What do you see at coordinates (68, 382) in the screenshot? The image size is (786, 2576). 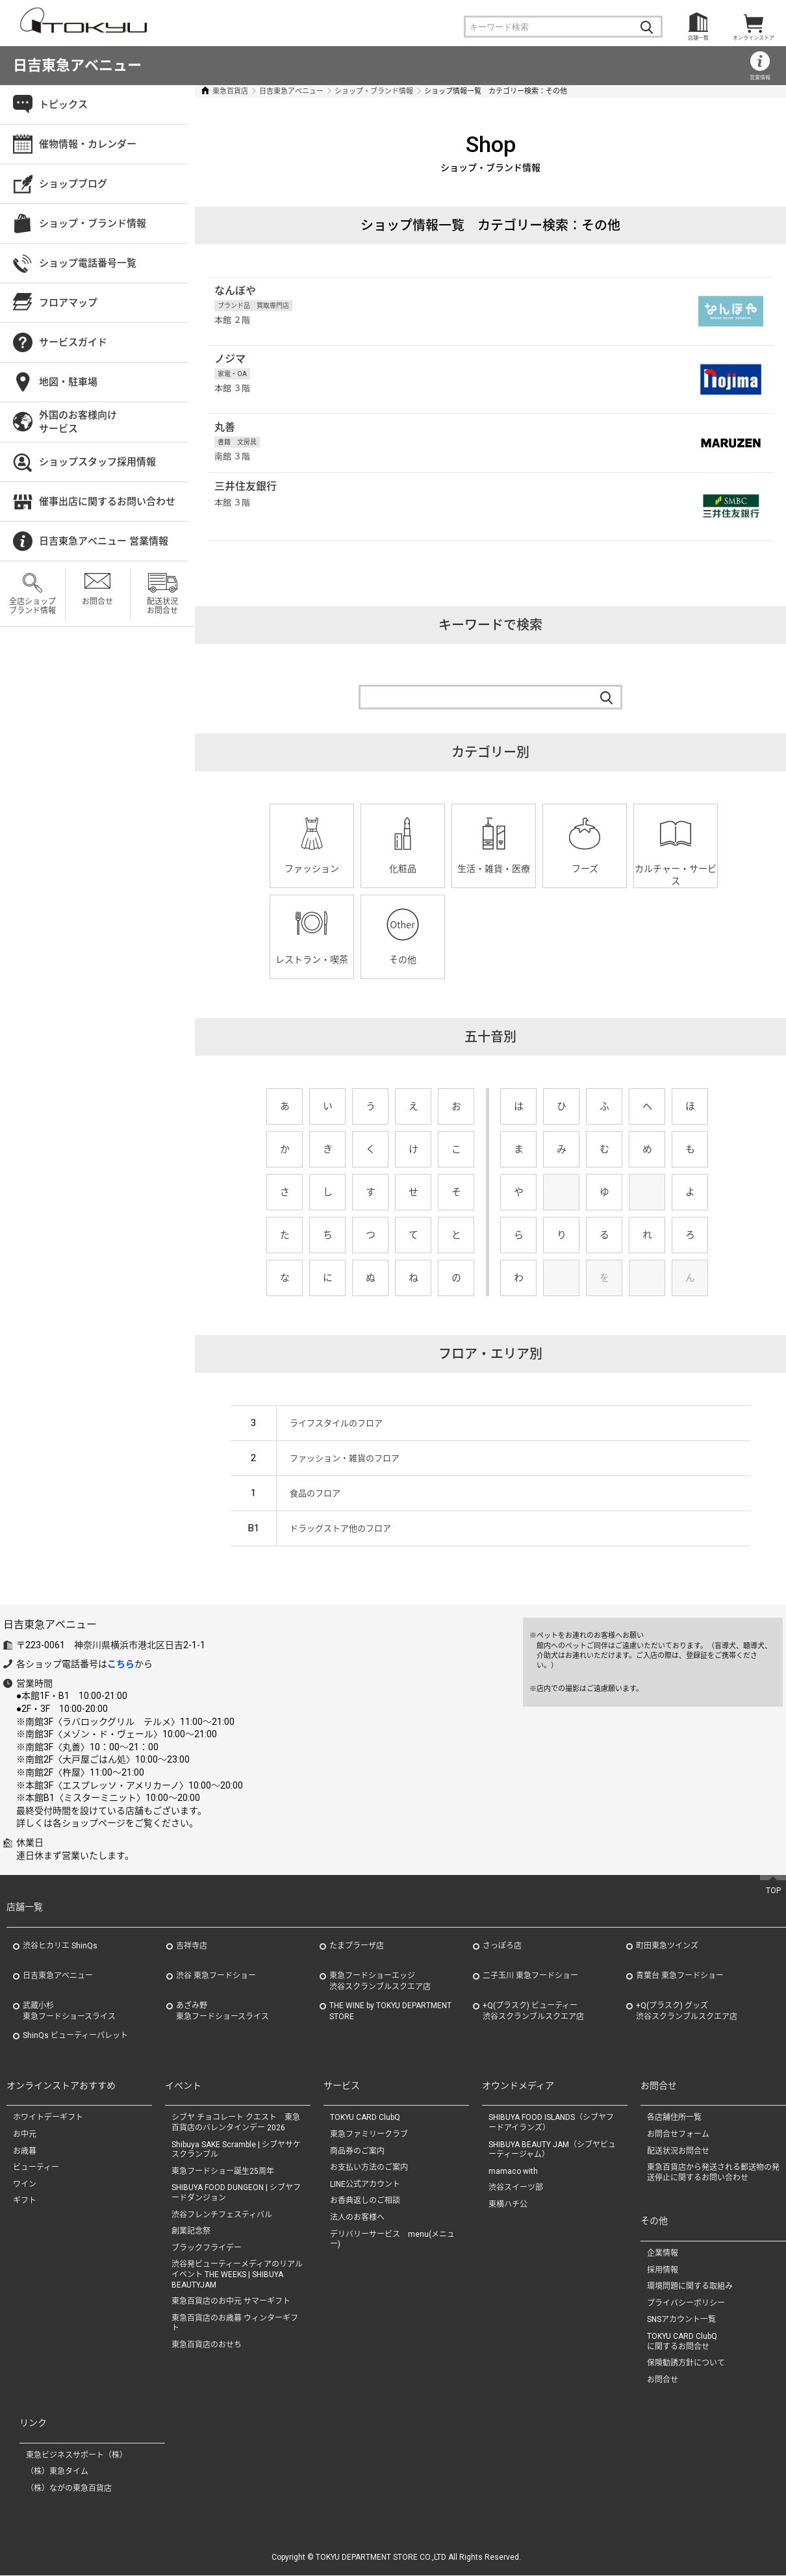 I see `地図・駐車場` at bounding box center [68, 382].